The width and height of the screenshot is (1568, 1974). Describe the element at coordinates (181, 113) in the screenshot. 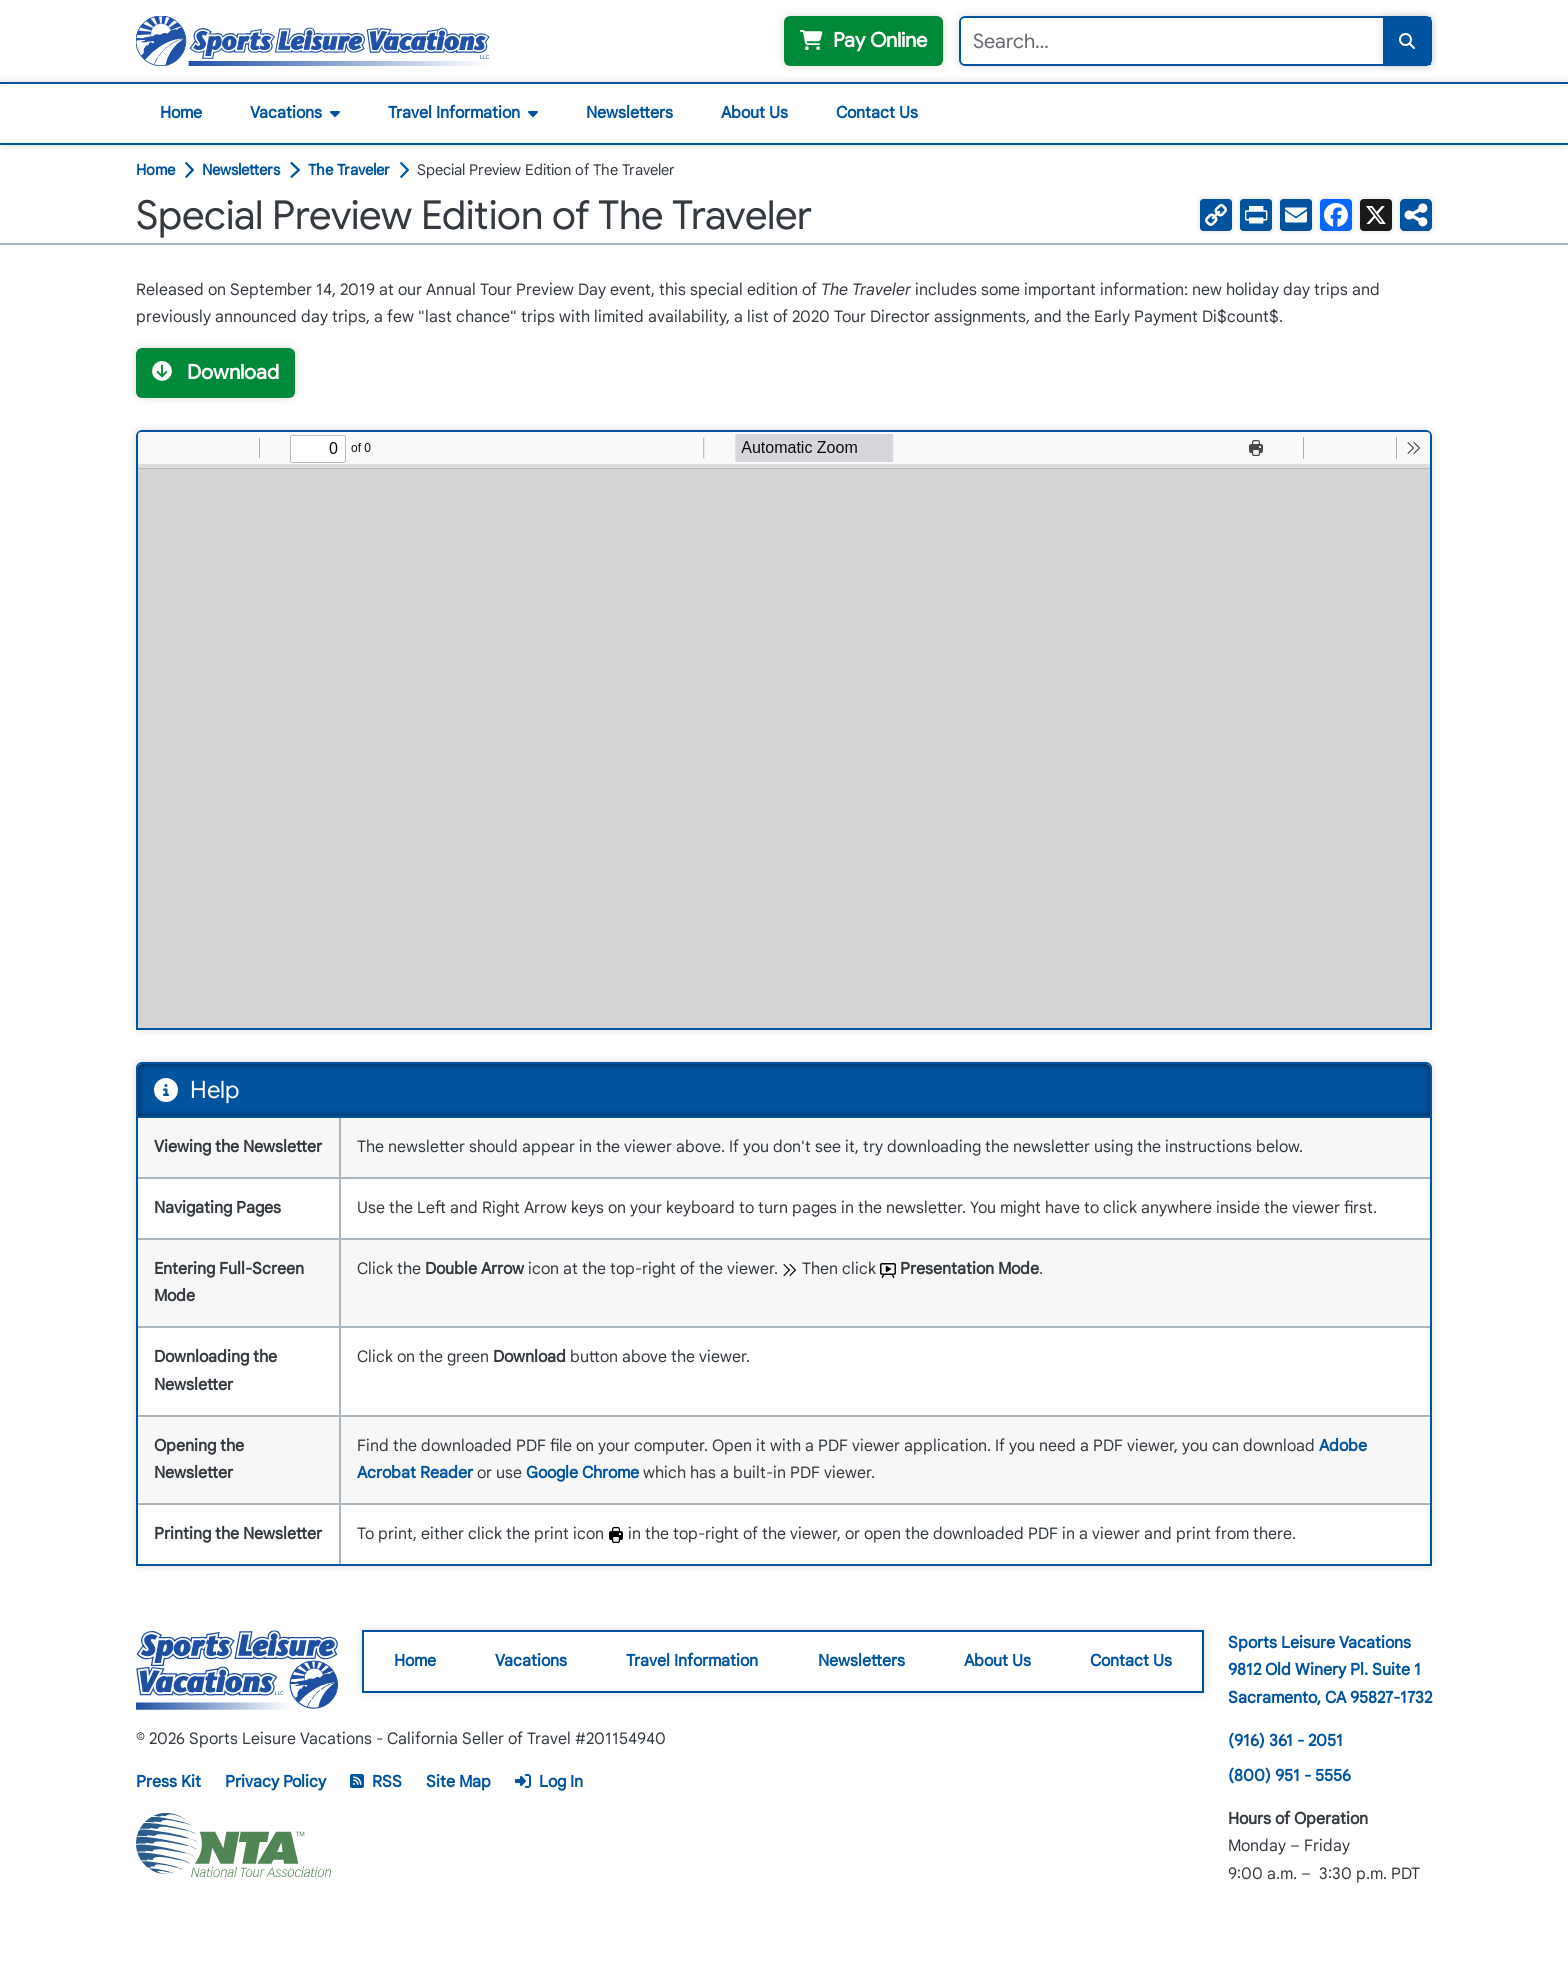

I see `Home` at that location.